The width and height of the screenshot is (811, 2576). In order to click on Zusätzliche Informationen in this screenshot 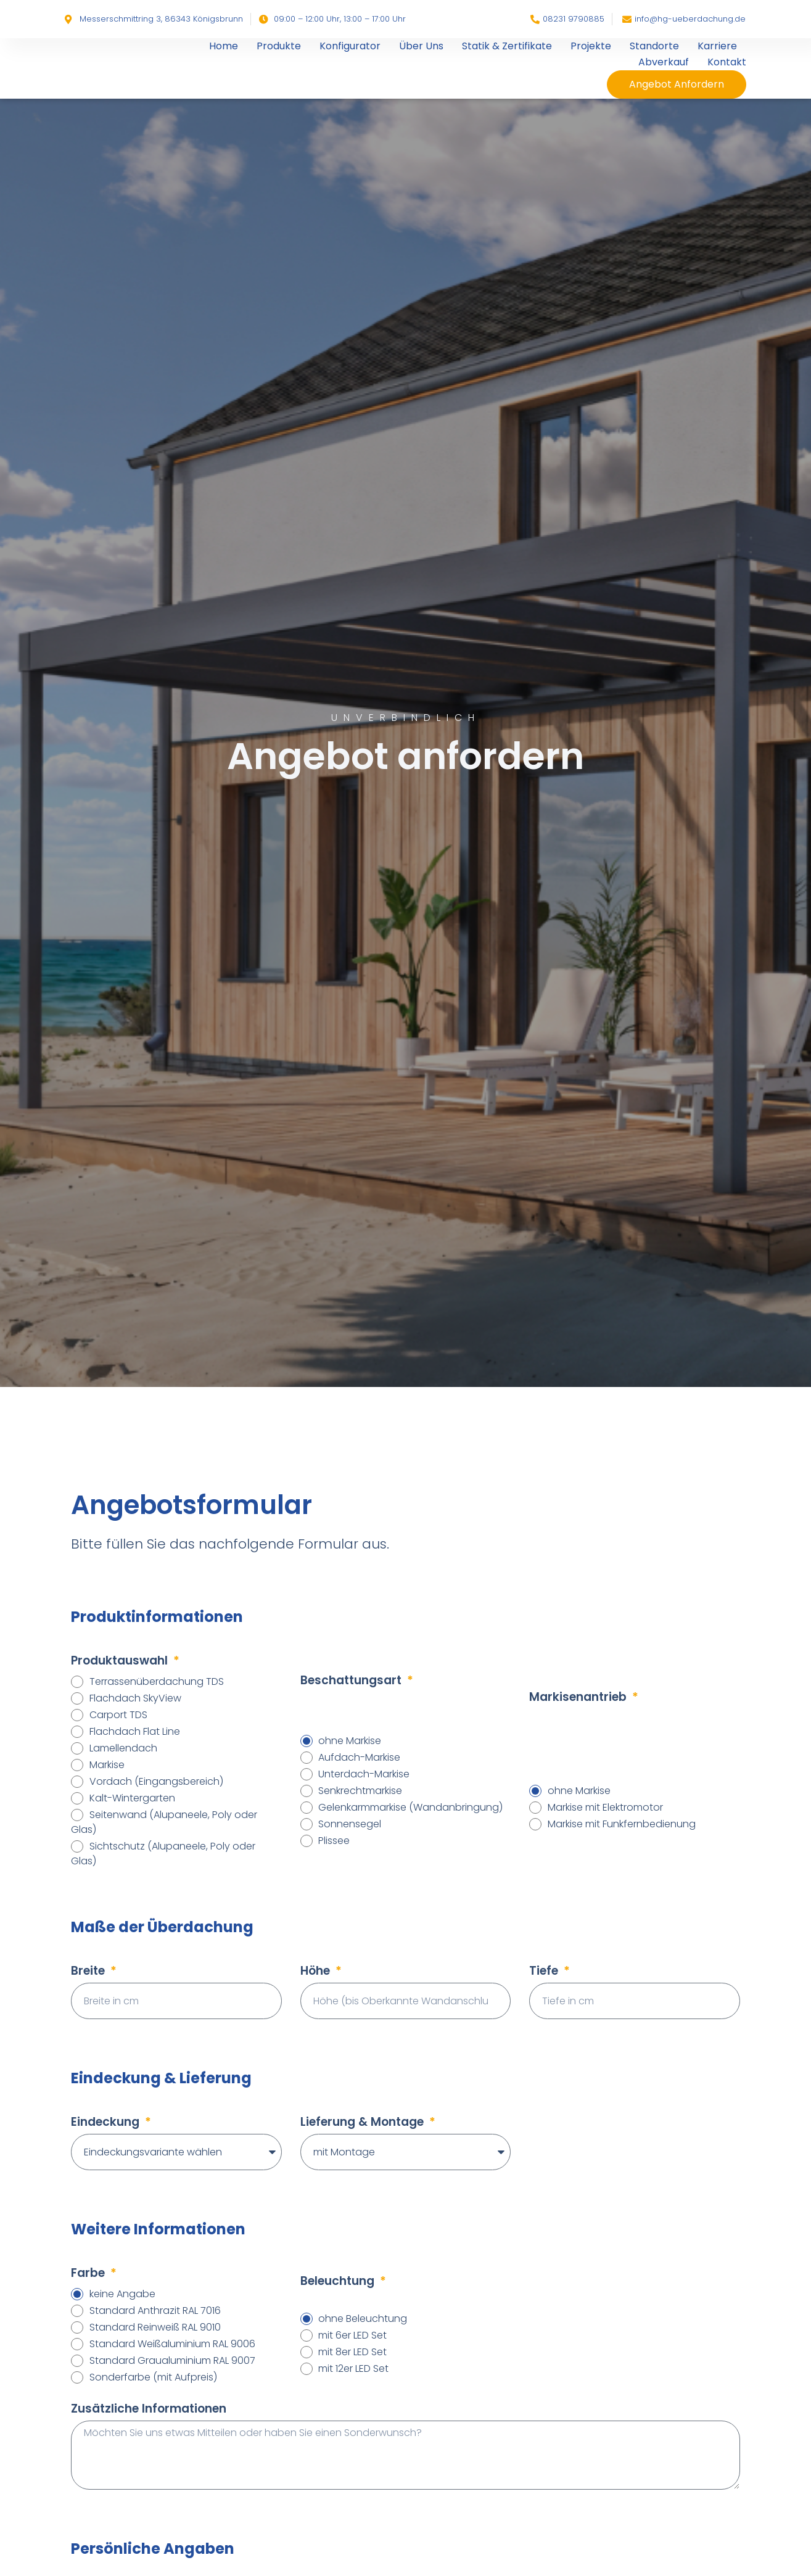, I will do `click(148, 2408)`.